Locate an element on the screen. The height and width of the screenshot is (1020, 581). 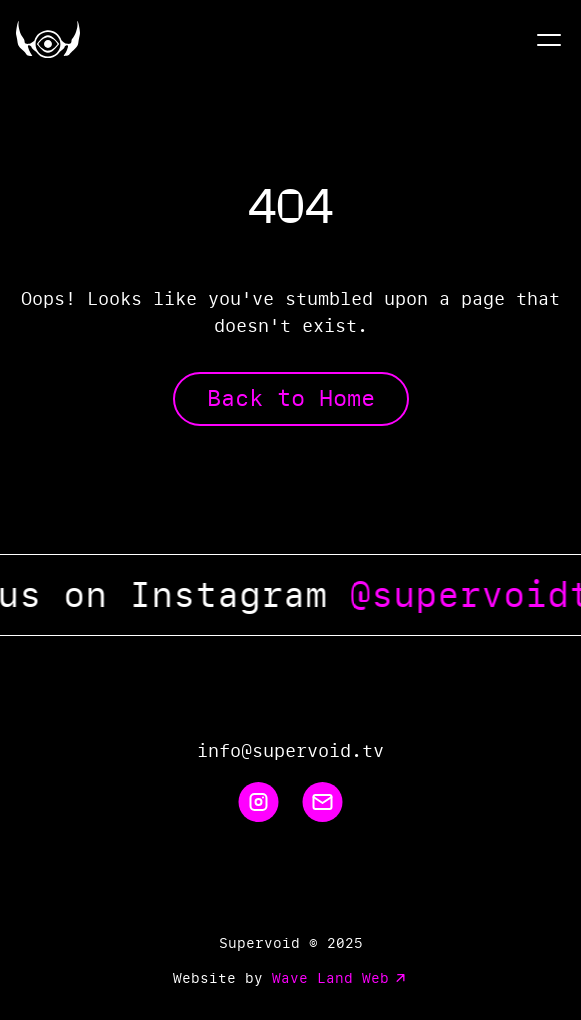
Wave Land Web is located at coordinates (340, 978).